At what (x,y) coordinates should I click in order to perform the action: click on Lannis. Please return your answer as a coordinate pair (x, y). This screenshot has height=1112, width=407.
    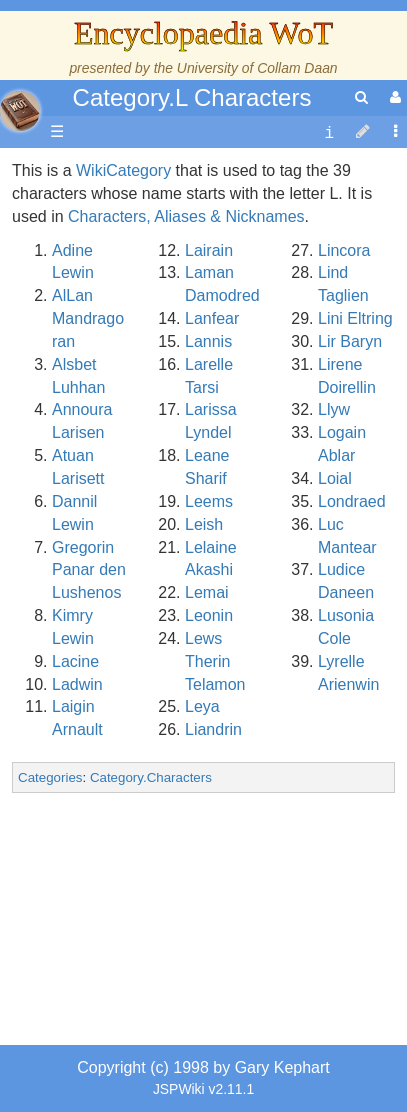
    Looking at the image, I should click on (208, 341).